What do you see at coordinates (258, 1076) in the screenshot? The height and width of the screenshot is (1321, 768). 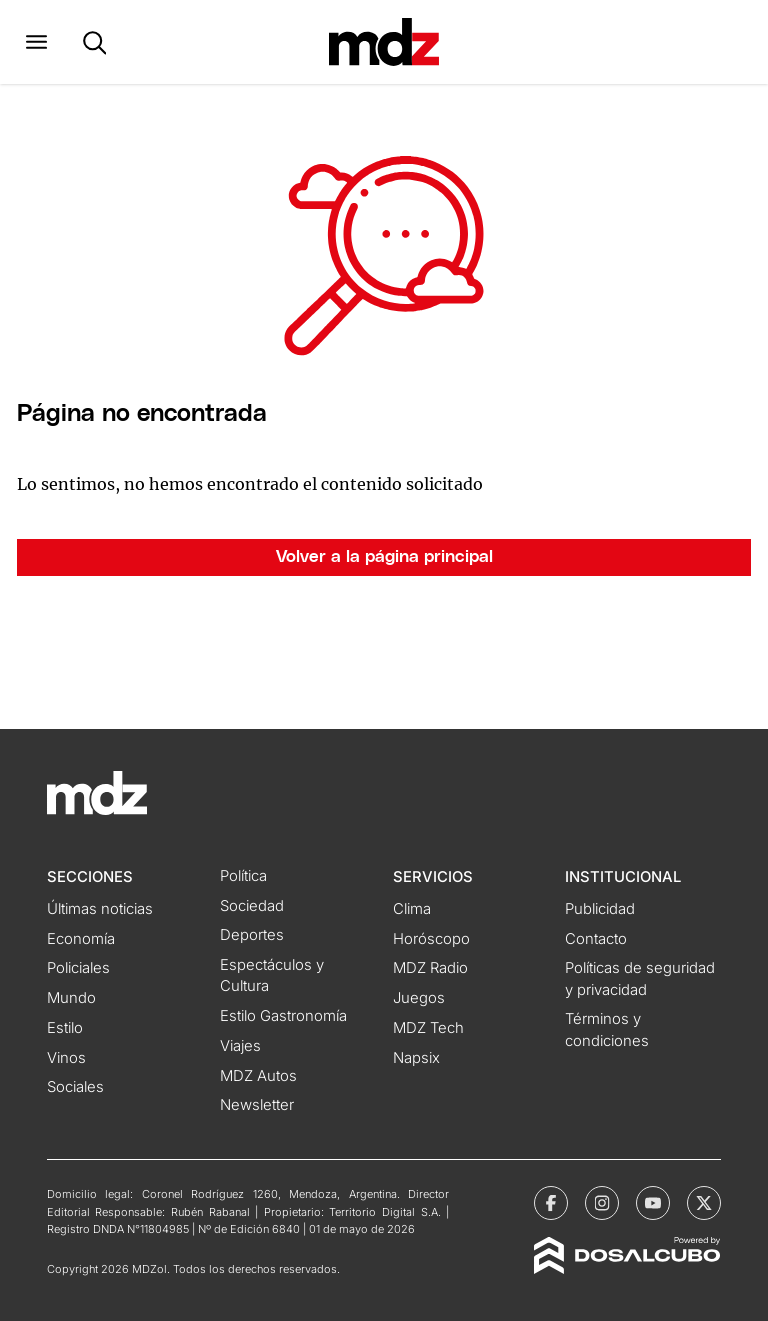 I see `MDZ Autos` at bounding box center [258, 1076].